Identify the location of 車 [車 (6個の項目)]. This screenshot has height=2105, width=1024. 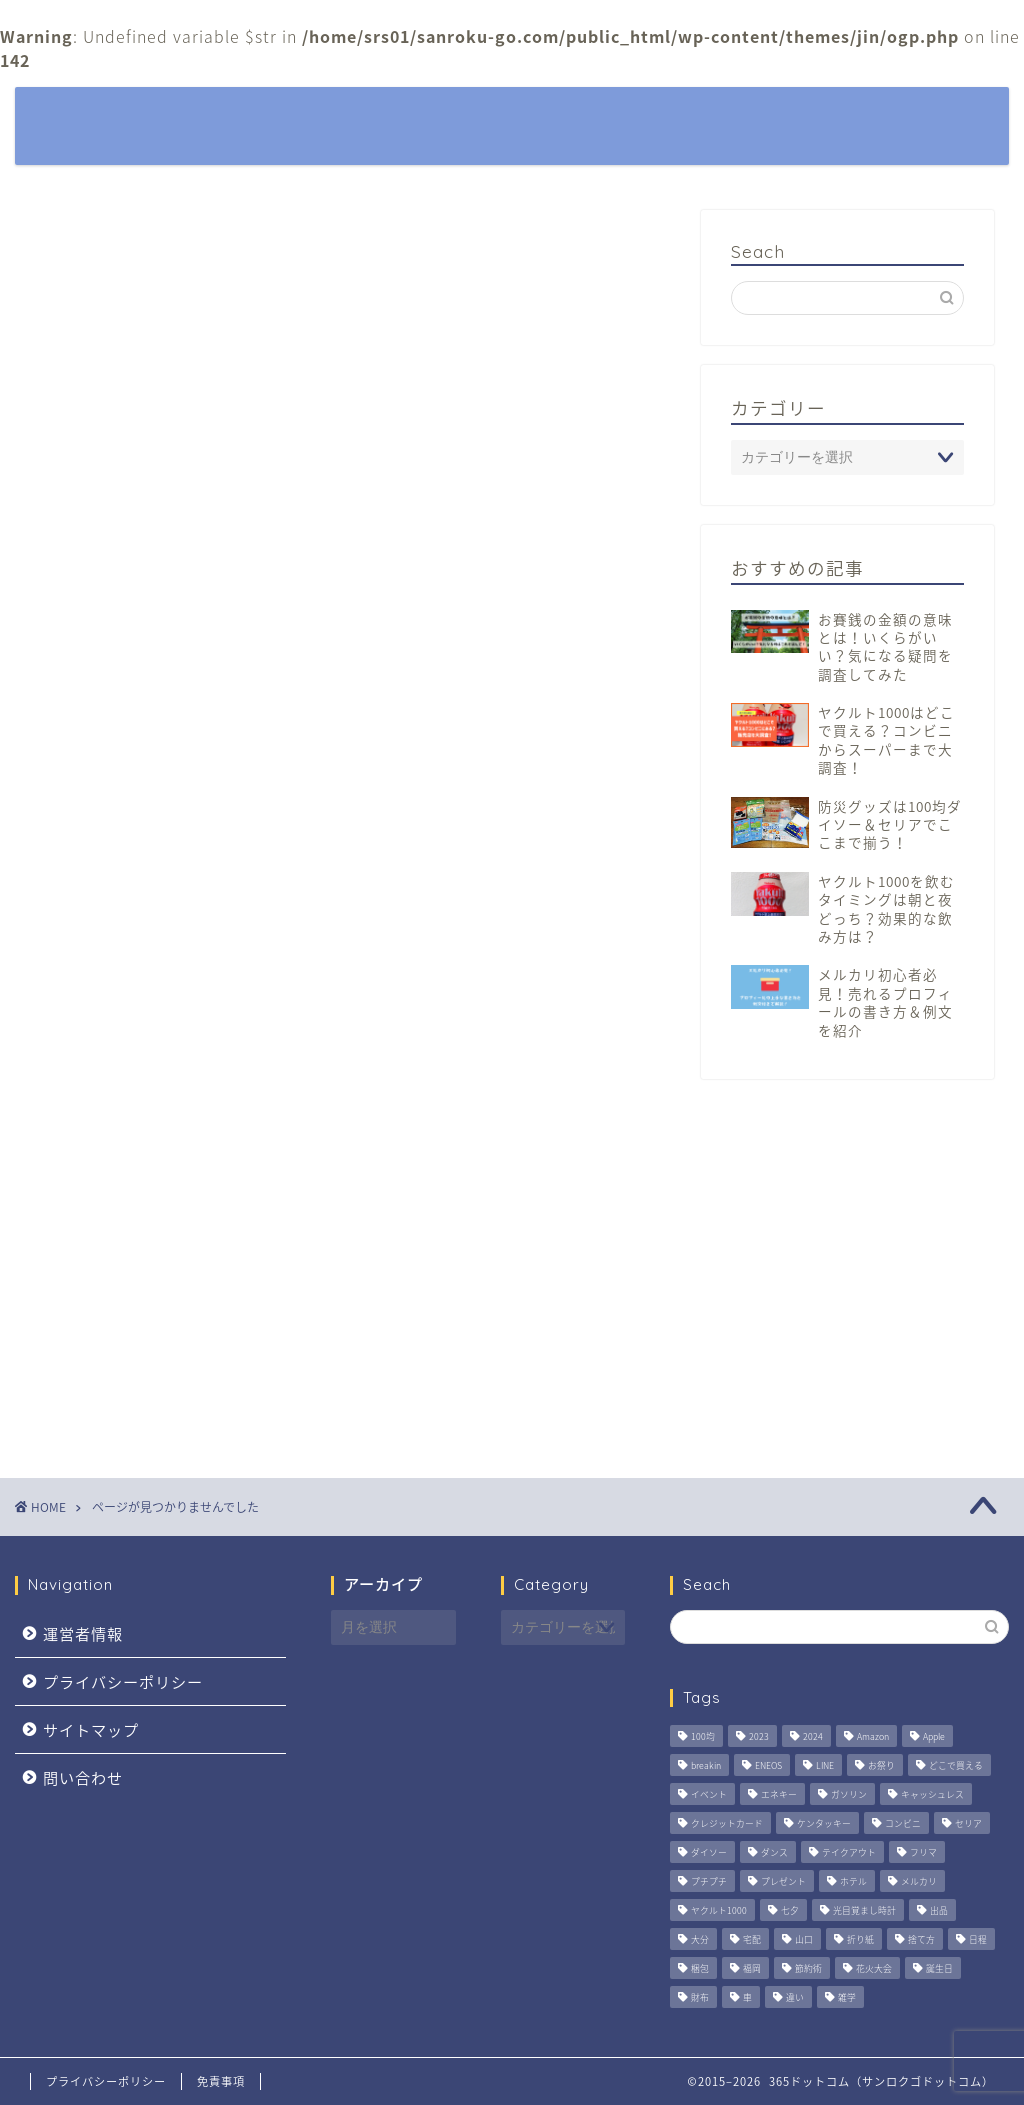
(747, 1997).